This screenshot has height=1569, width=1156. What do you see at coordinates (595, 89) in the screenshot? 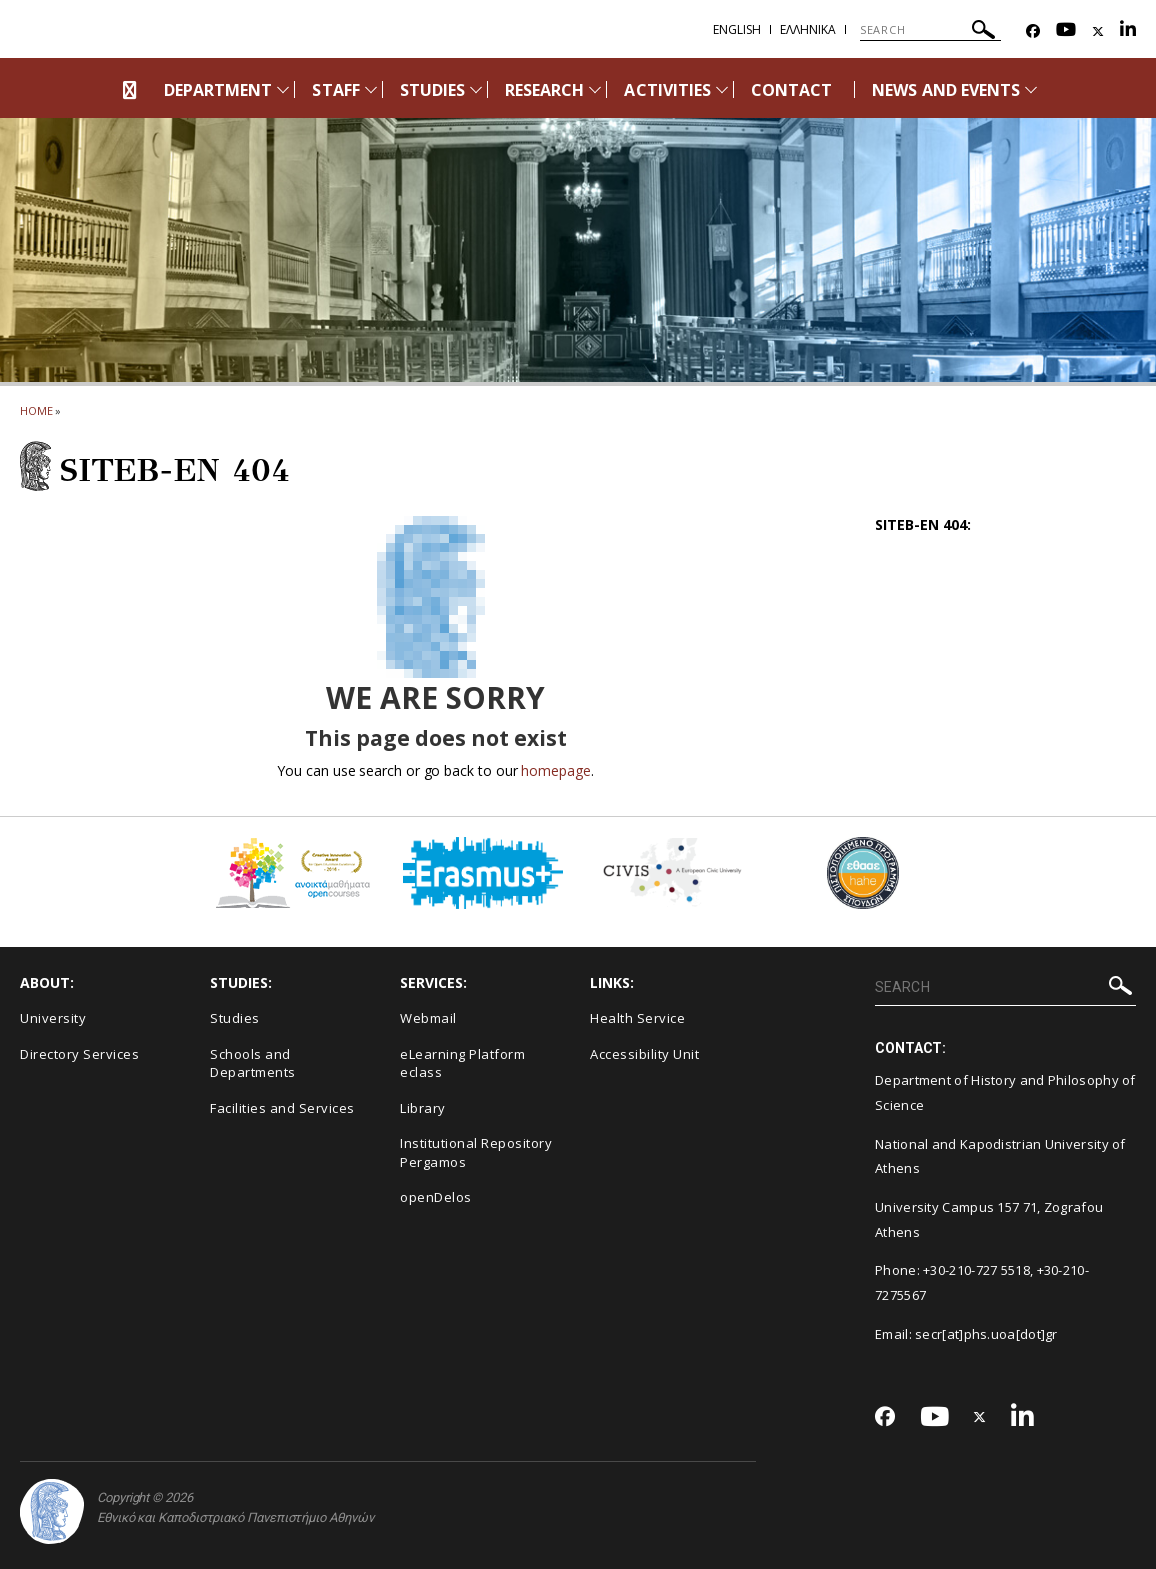
I see `[Προβολή υπομενού για: Research]` at bounding box center [595, 89].